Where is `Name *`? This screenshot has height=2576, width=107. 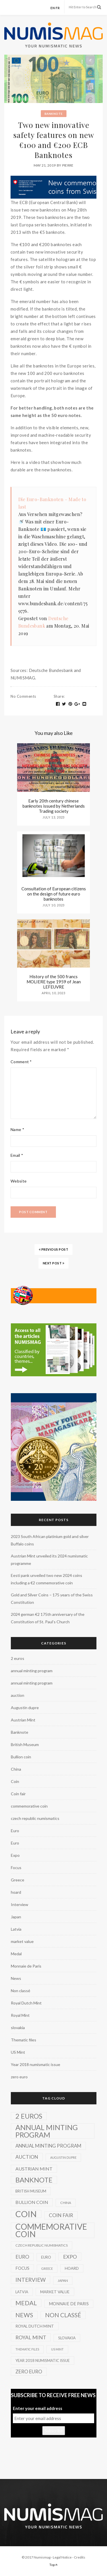
Name * is located at coordinates (17, 1129).